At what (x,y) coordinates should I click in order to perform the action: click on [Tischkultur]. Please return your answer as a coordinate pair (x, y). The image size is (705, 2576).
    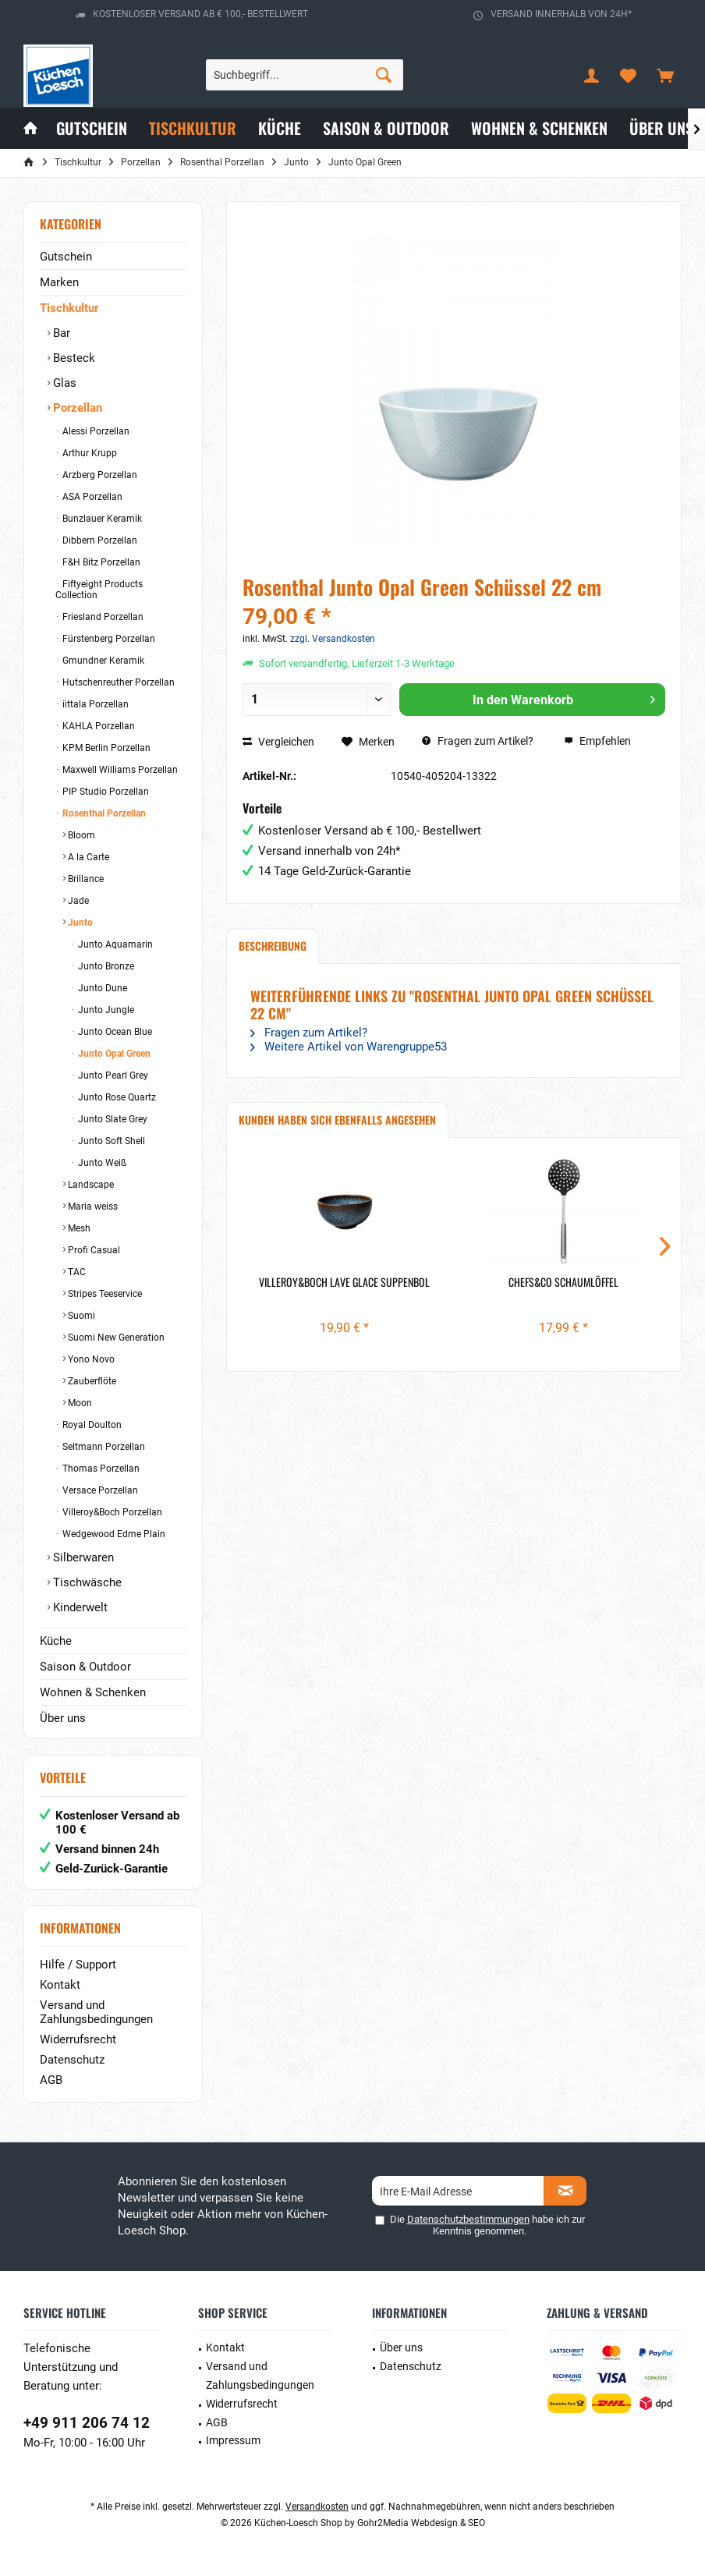
    Looking at the image, I should click on (192, 128).